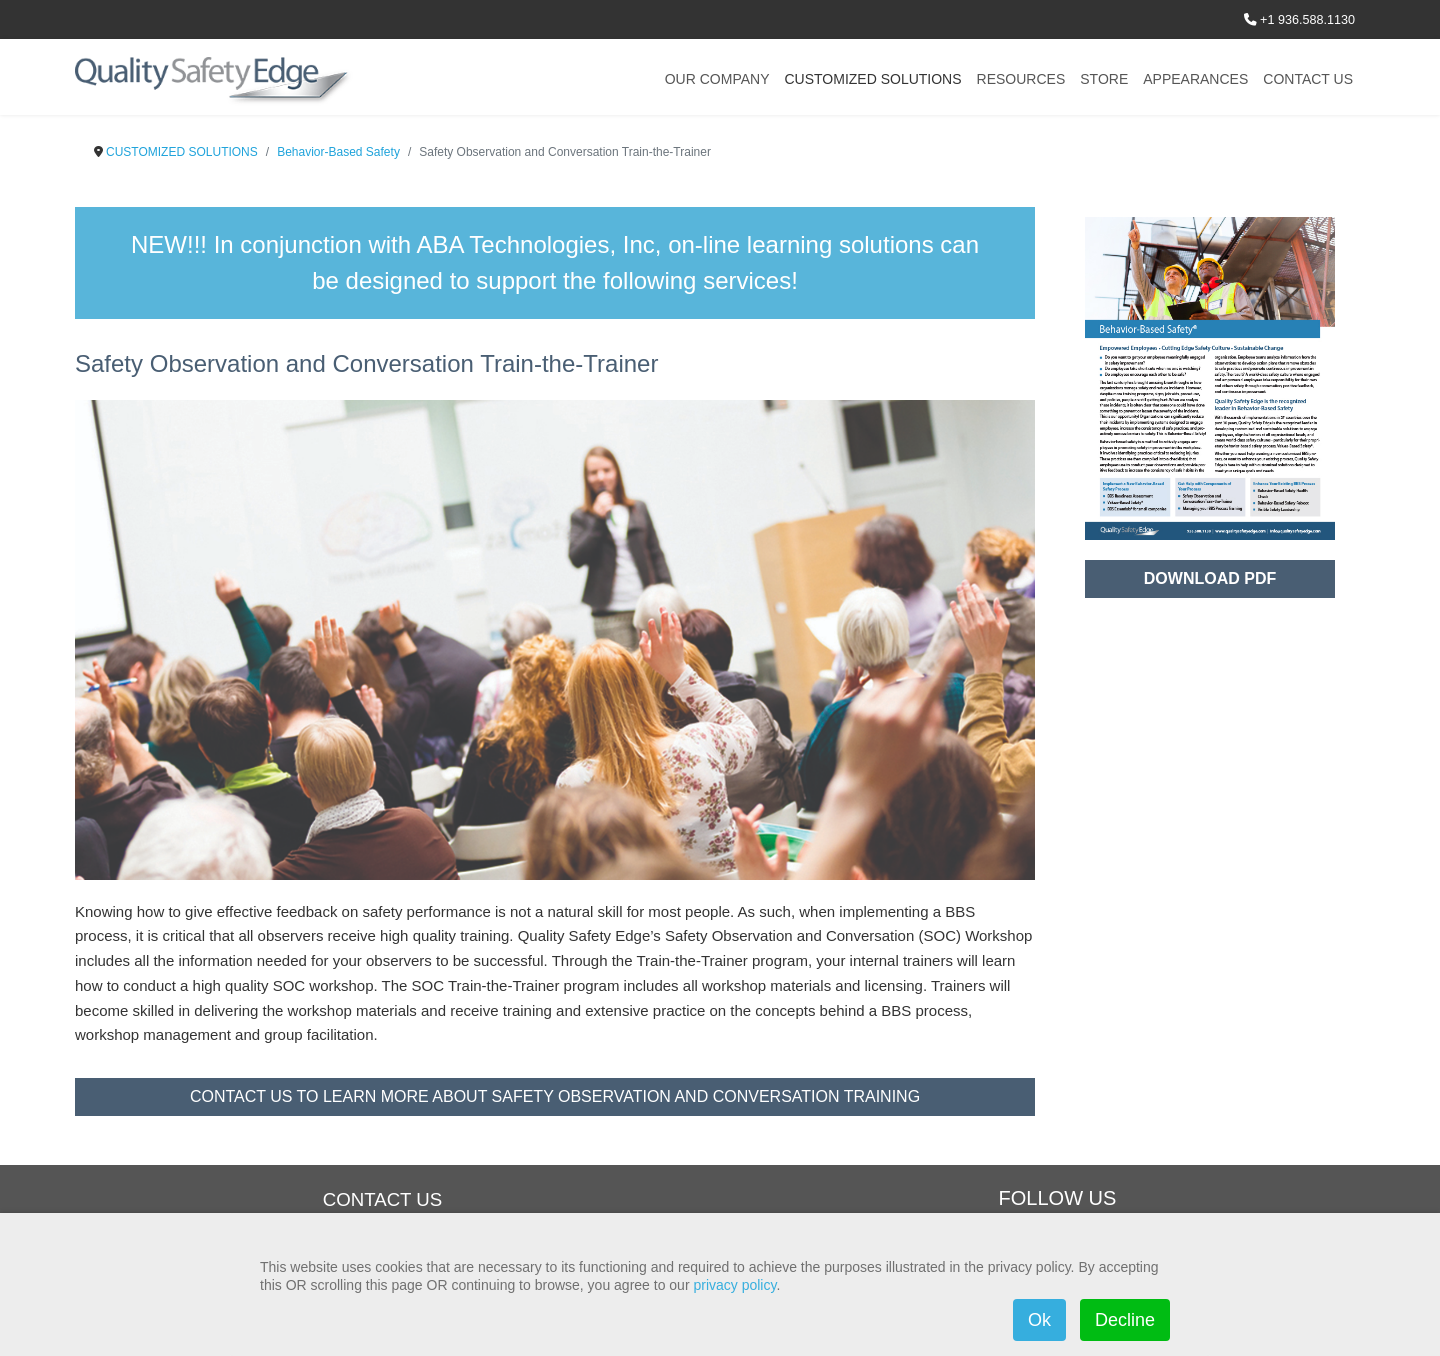 The height and width of the screenshot is (1356, 1440). What do you see at coordinates (1039, 1320) in the screenshot?
I see `Ok` at bounding box center [1039, 1320].